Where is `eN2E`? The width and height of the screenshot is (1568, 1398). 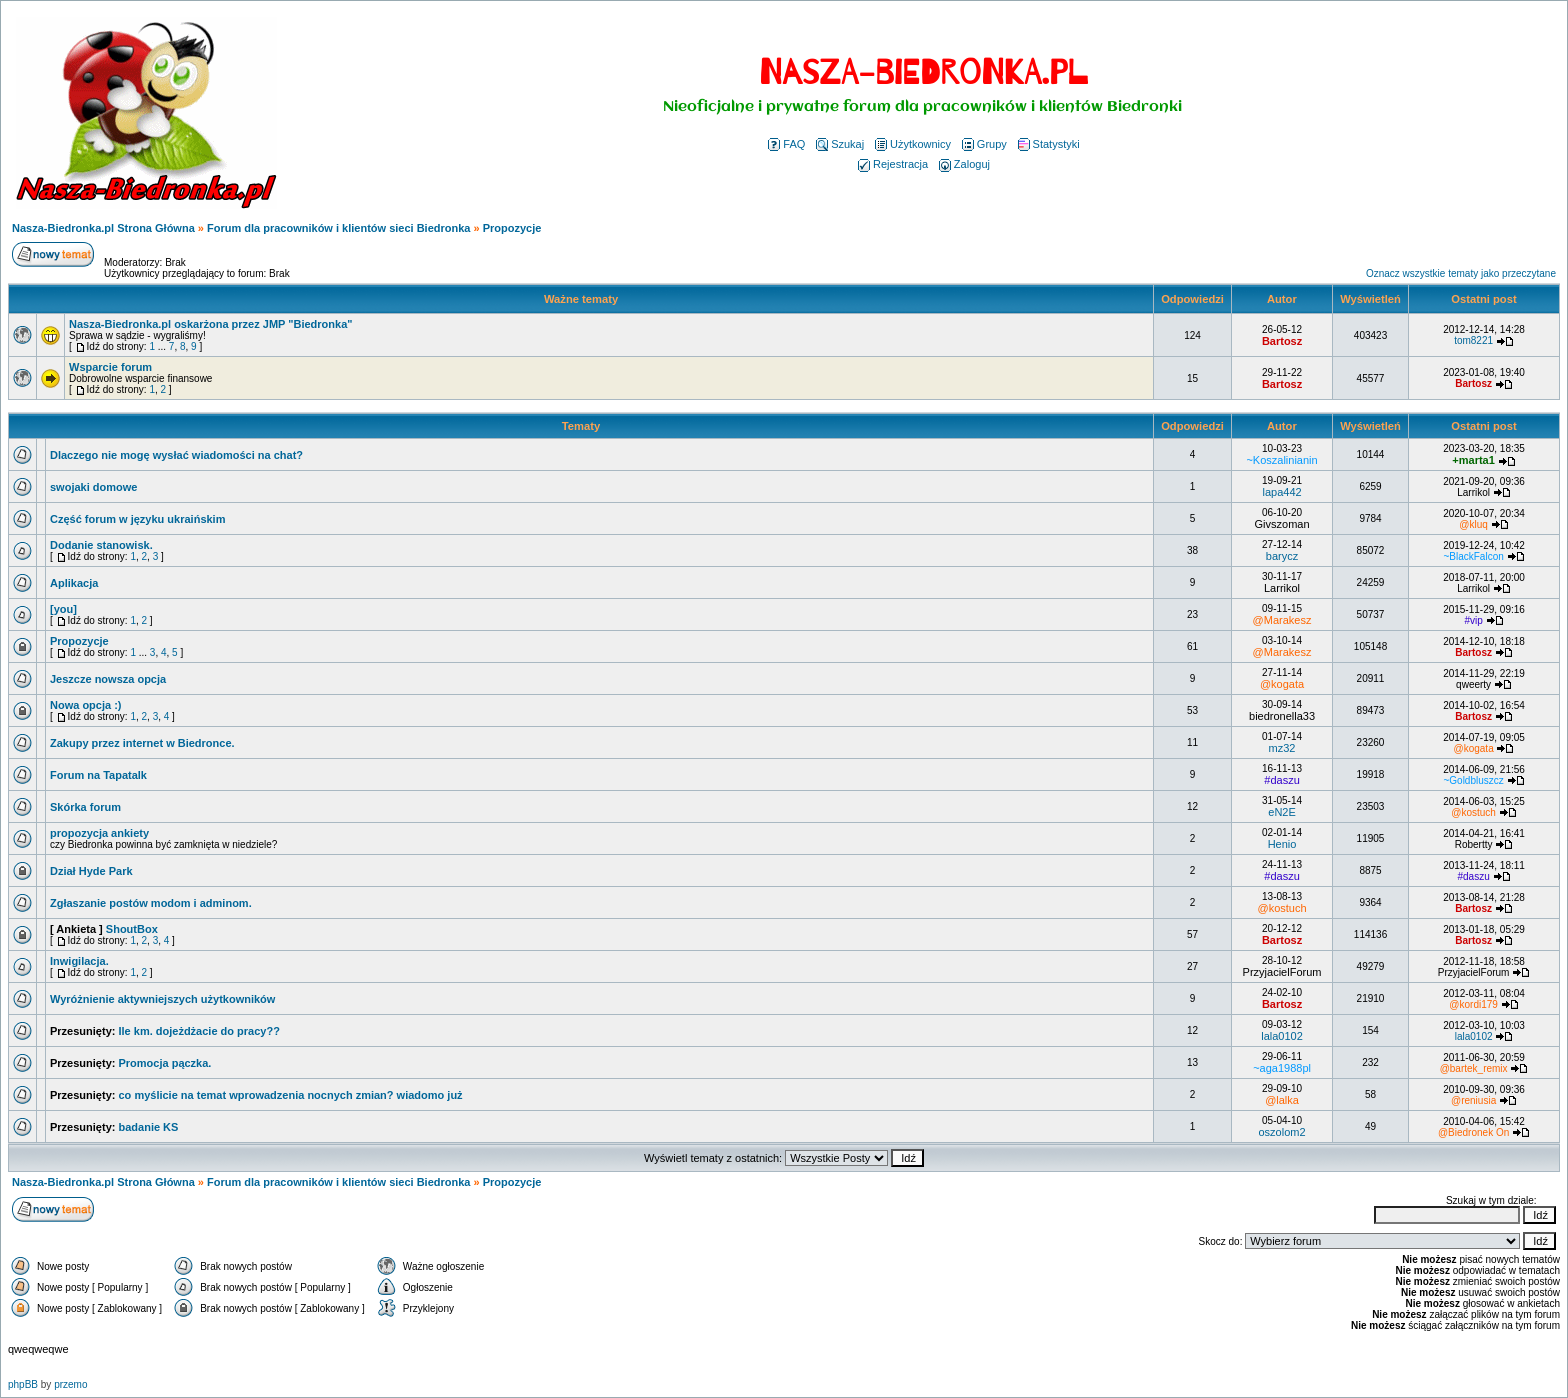 eN2E is located at coordinates (1282, 812).